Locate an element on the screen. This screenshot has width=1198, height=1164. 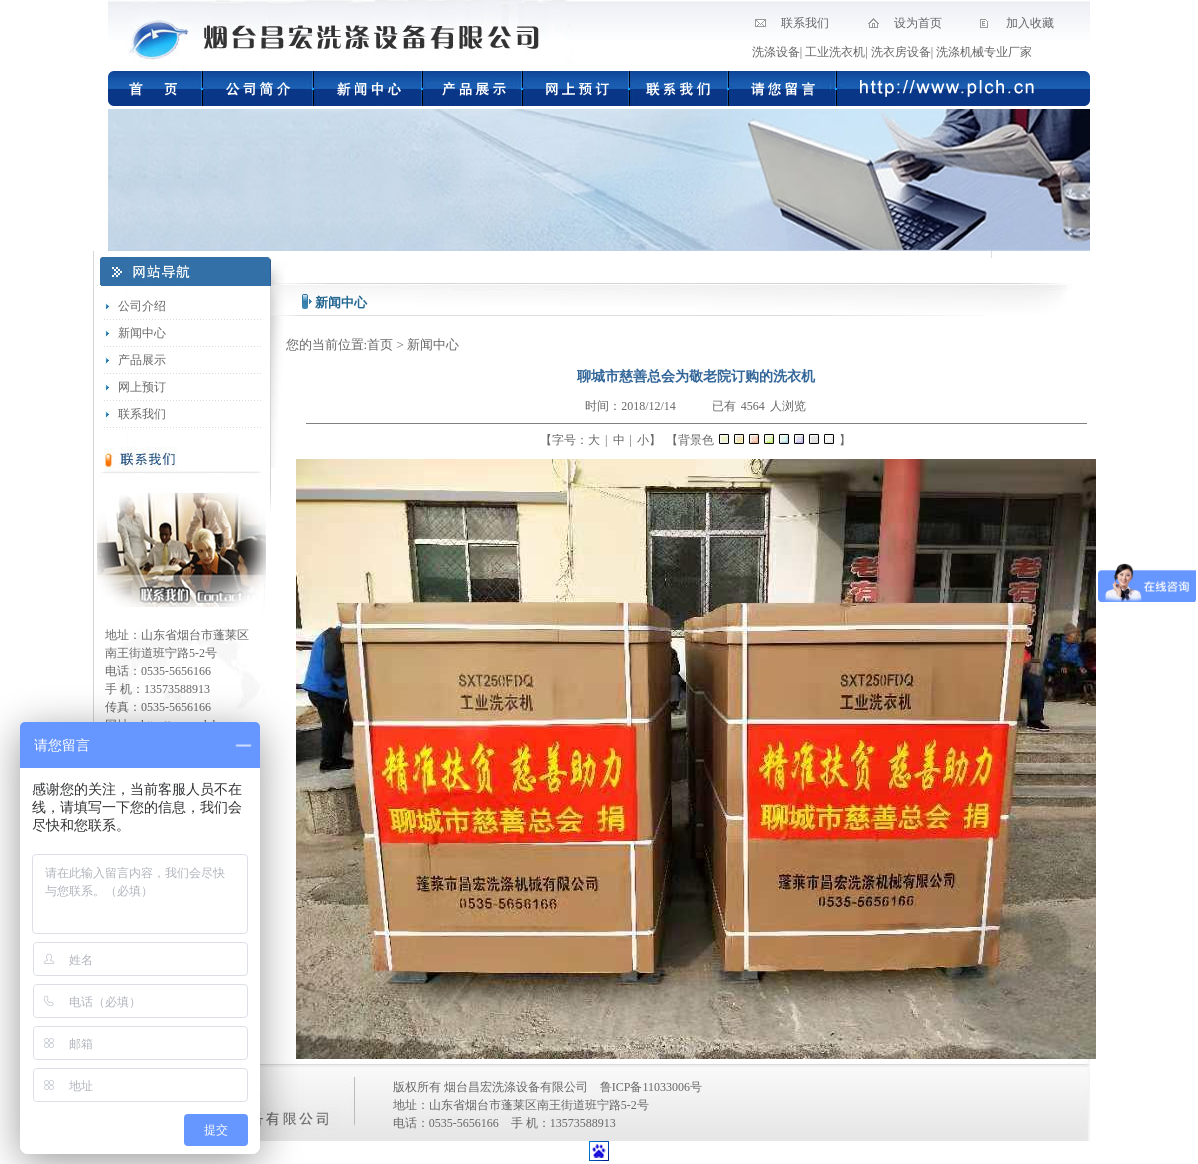
加入收藏 is located at coordinates (1030, 23).